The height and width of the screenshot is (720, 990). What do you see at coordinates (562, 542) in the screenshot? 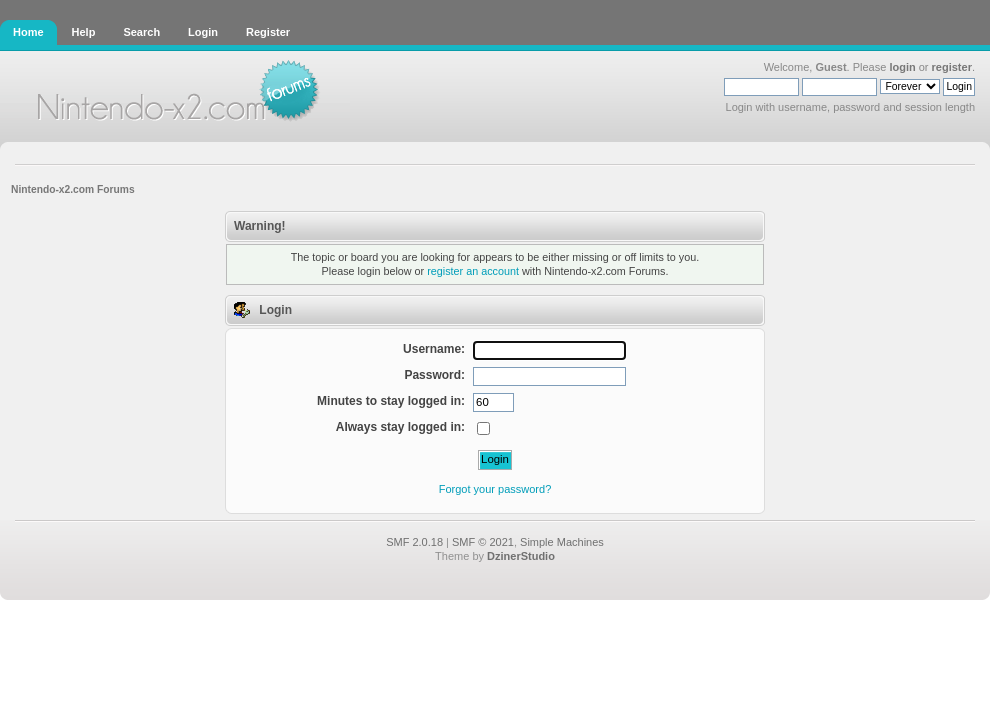
I see `Simple Machines` at bounding box center [562, 542].